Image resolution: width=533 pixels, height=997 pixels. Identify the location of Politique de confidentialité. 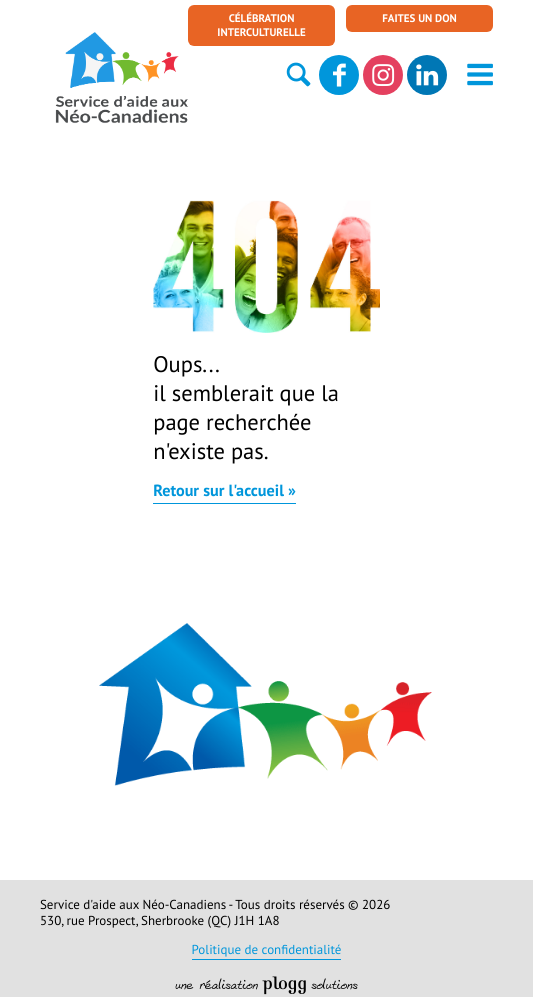
(267, 951).